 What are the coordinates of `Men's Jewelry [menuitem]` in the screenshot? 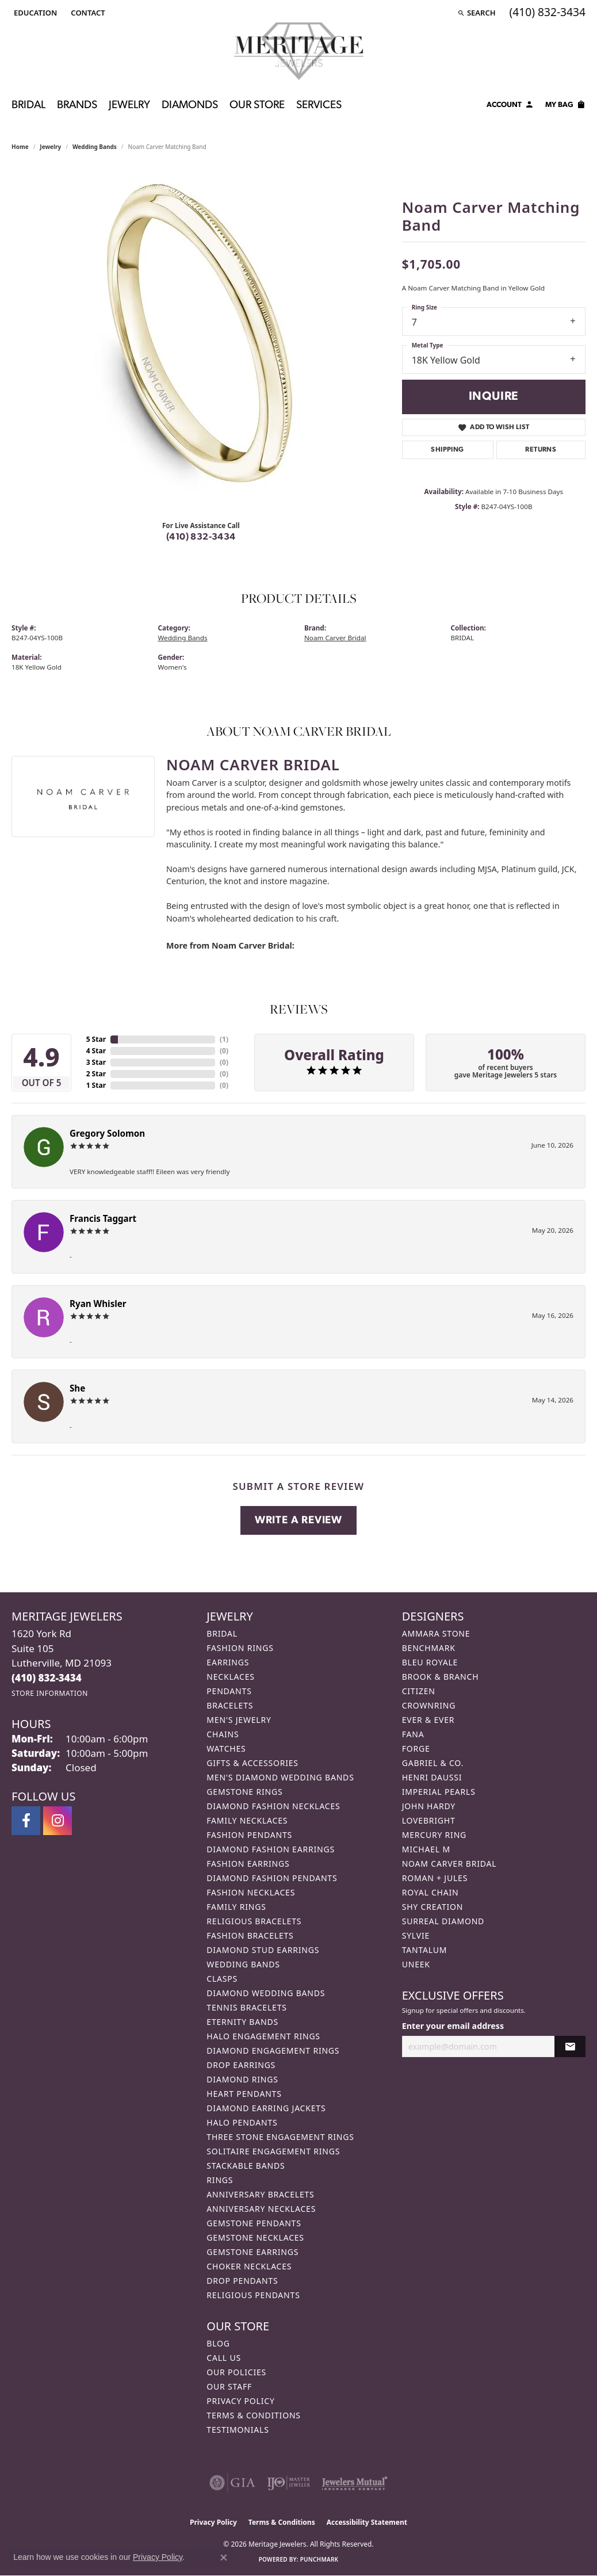 It's located at (238, 1719).